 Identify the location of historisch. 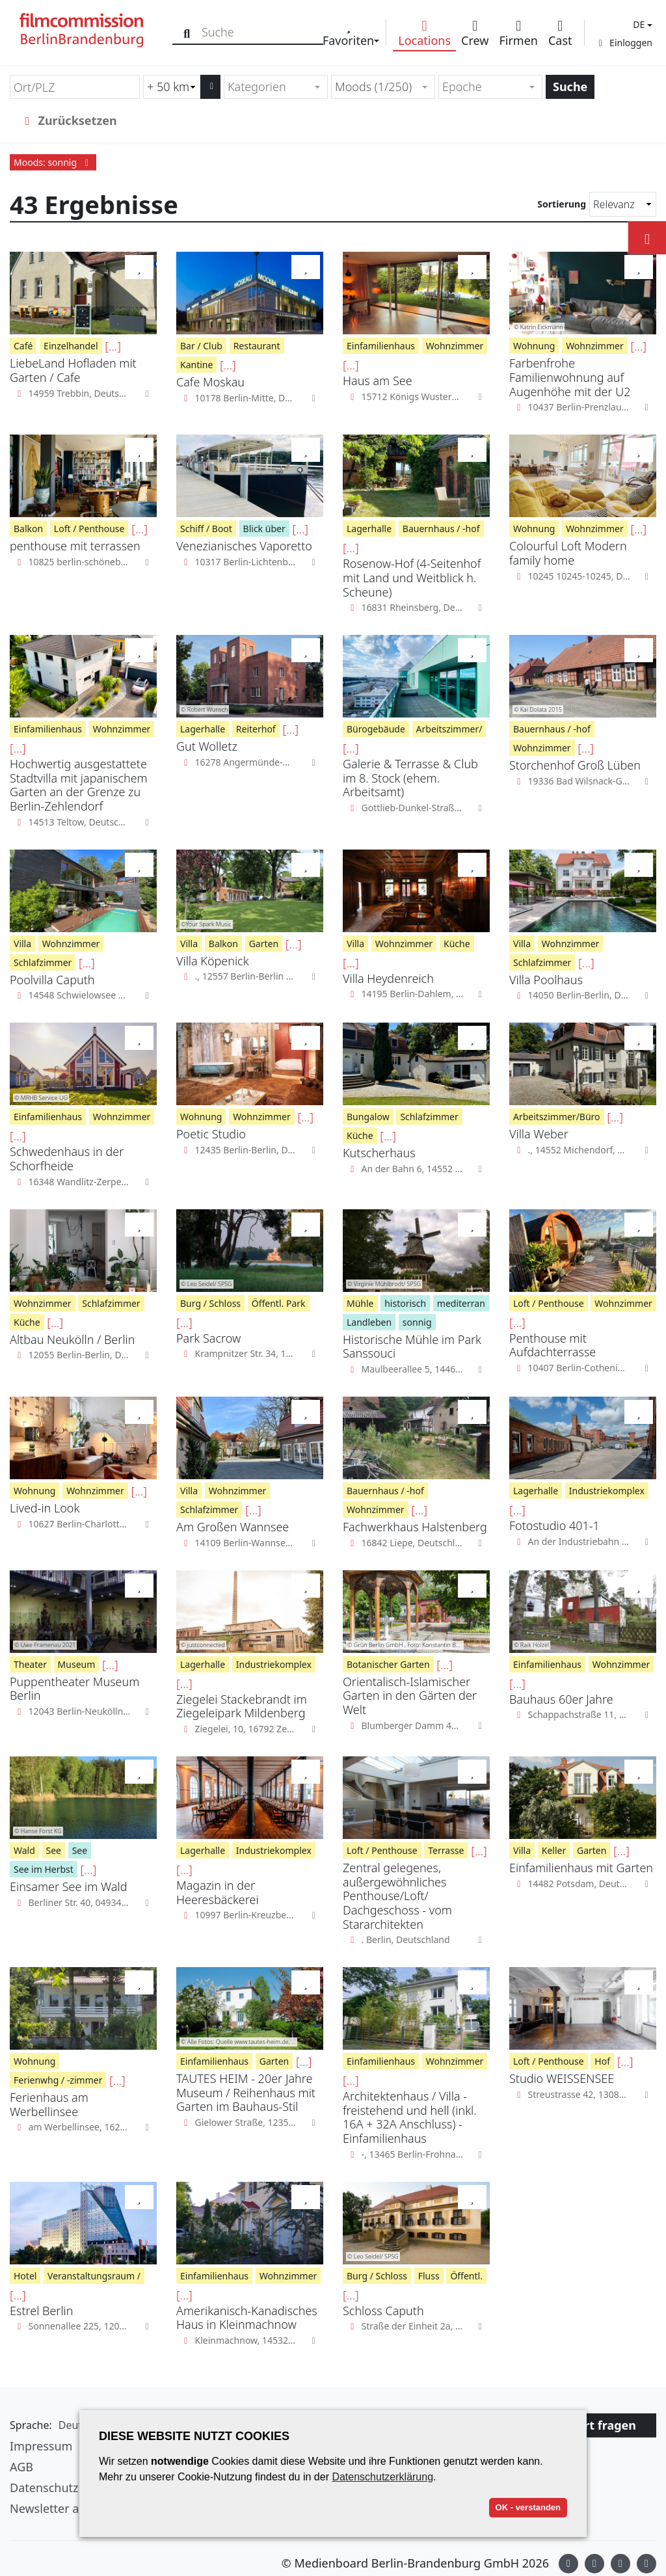
(405, 1303).